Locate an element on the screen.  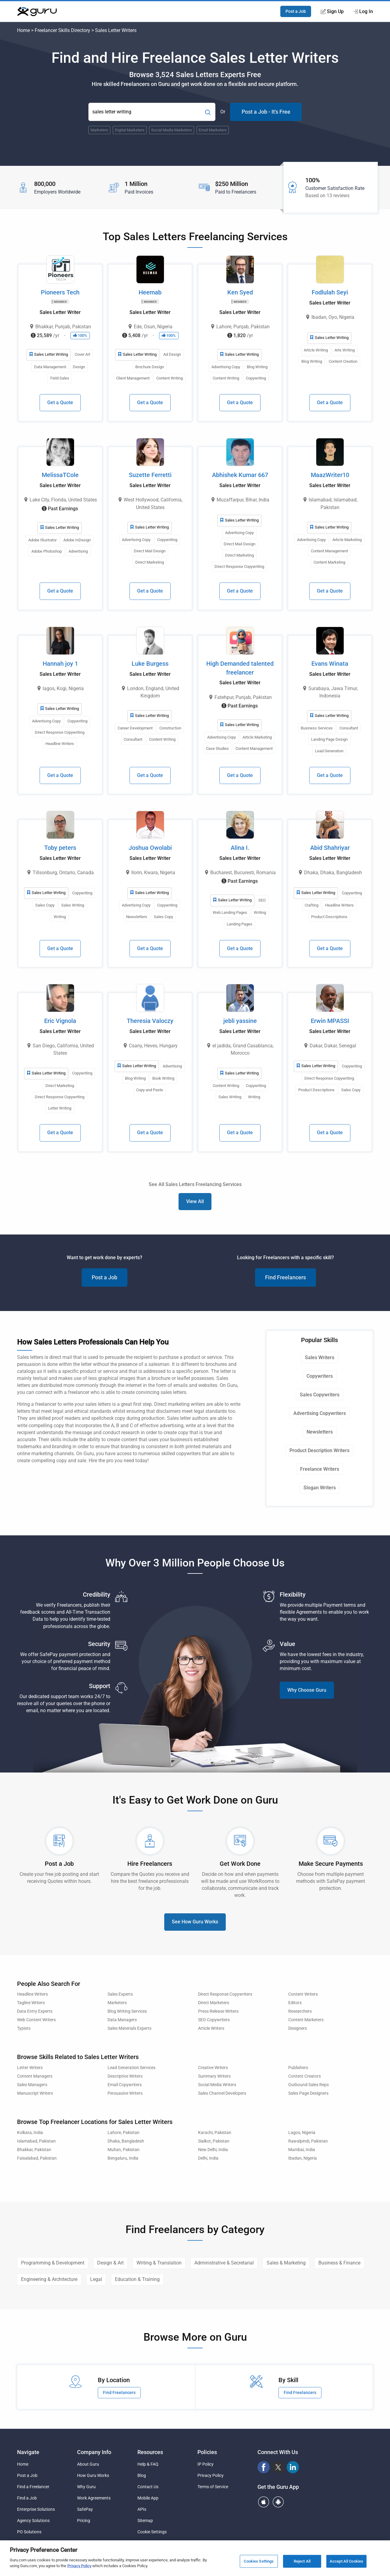
Company Info is located at coordinates (94, 2452).